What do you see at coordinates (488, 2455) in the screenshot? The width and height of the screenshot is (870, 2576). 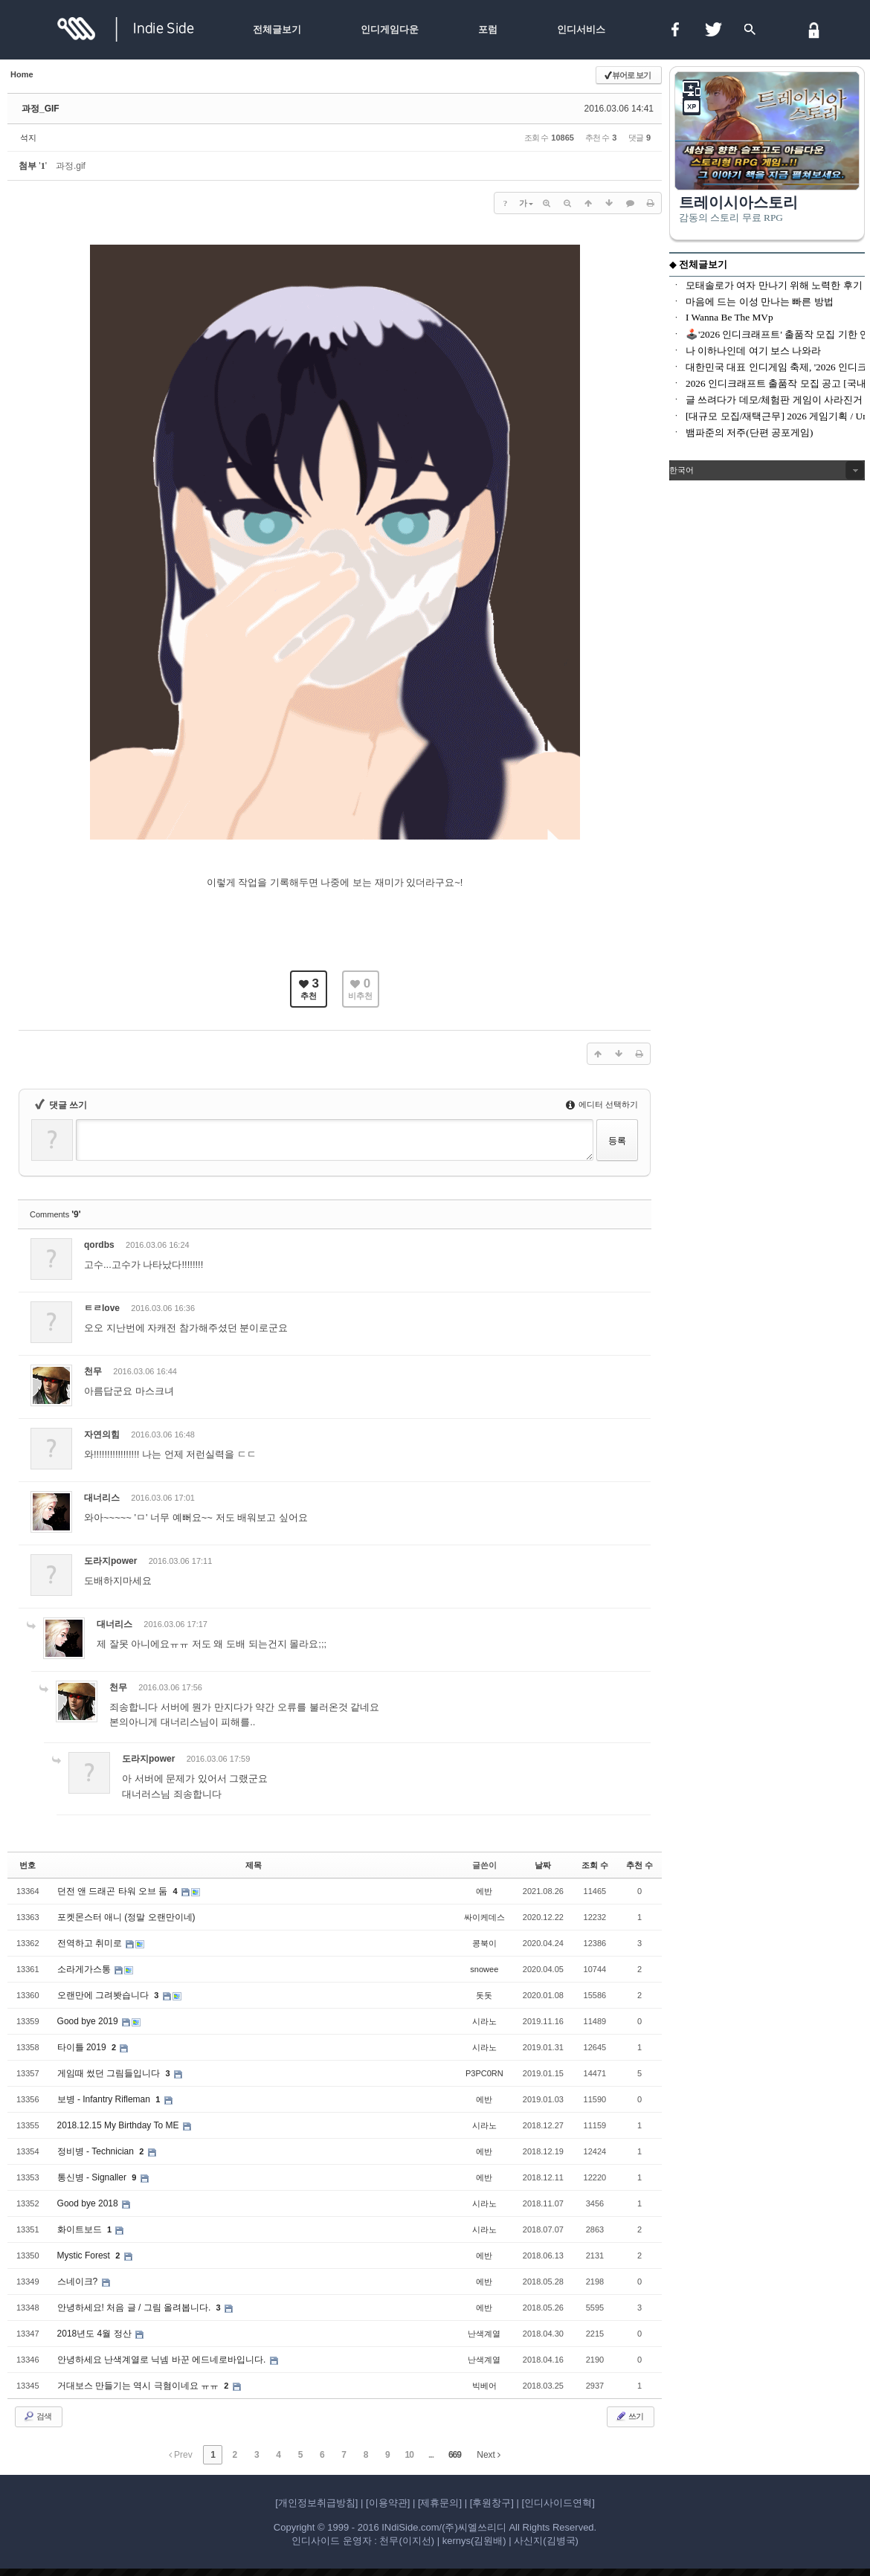 I see `Next` at bounding box center [488, 2455].